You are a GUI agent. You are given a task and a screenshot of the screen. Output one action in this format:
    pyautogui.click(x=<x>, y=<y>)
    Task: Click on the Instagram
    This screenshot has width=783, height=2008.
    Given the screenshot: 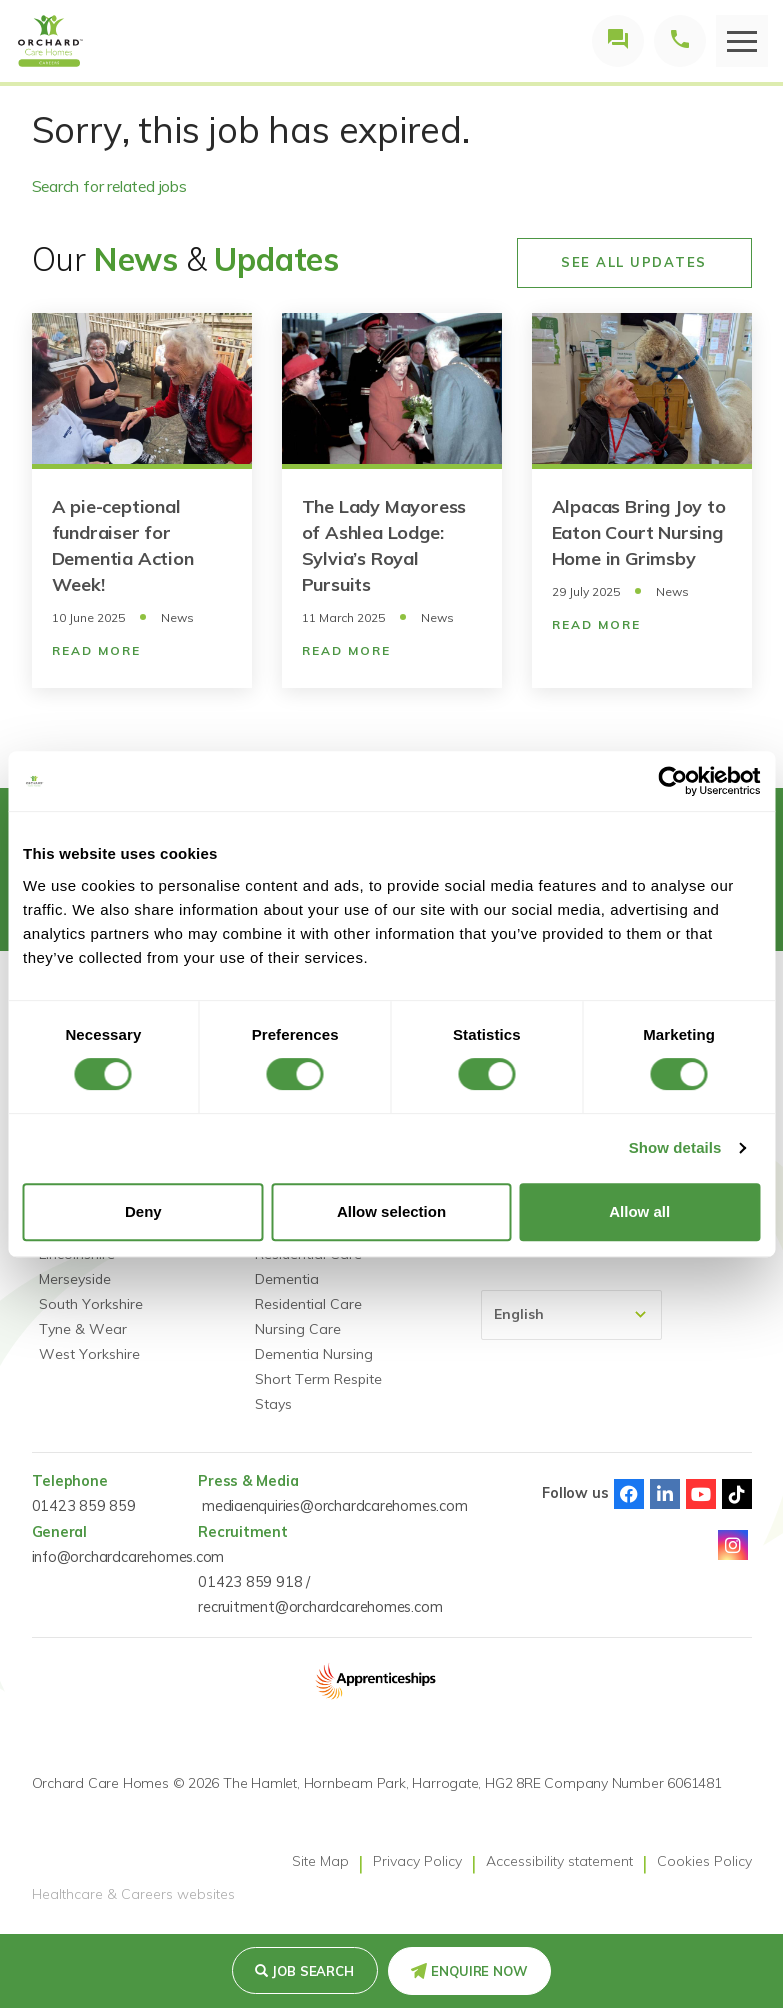 What is the action you would take?
    pyautogui.click(x=733, y=1545)
    